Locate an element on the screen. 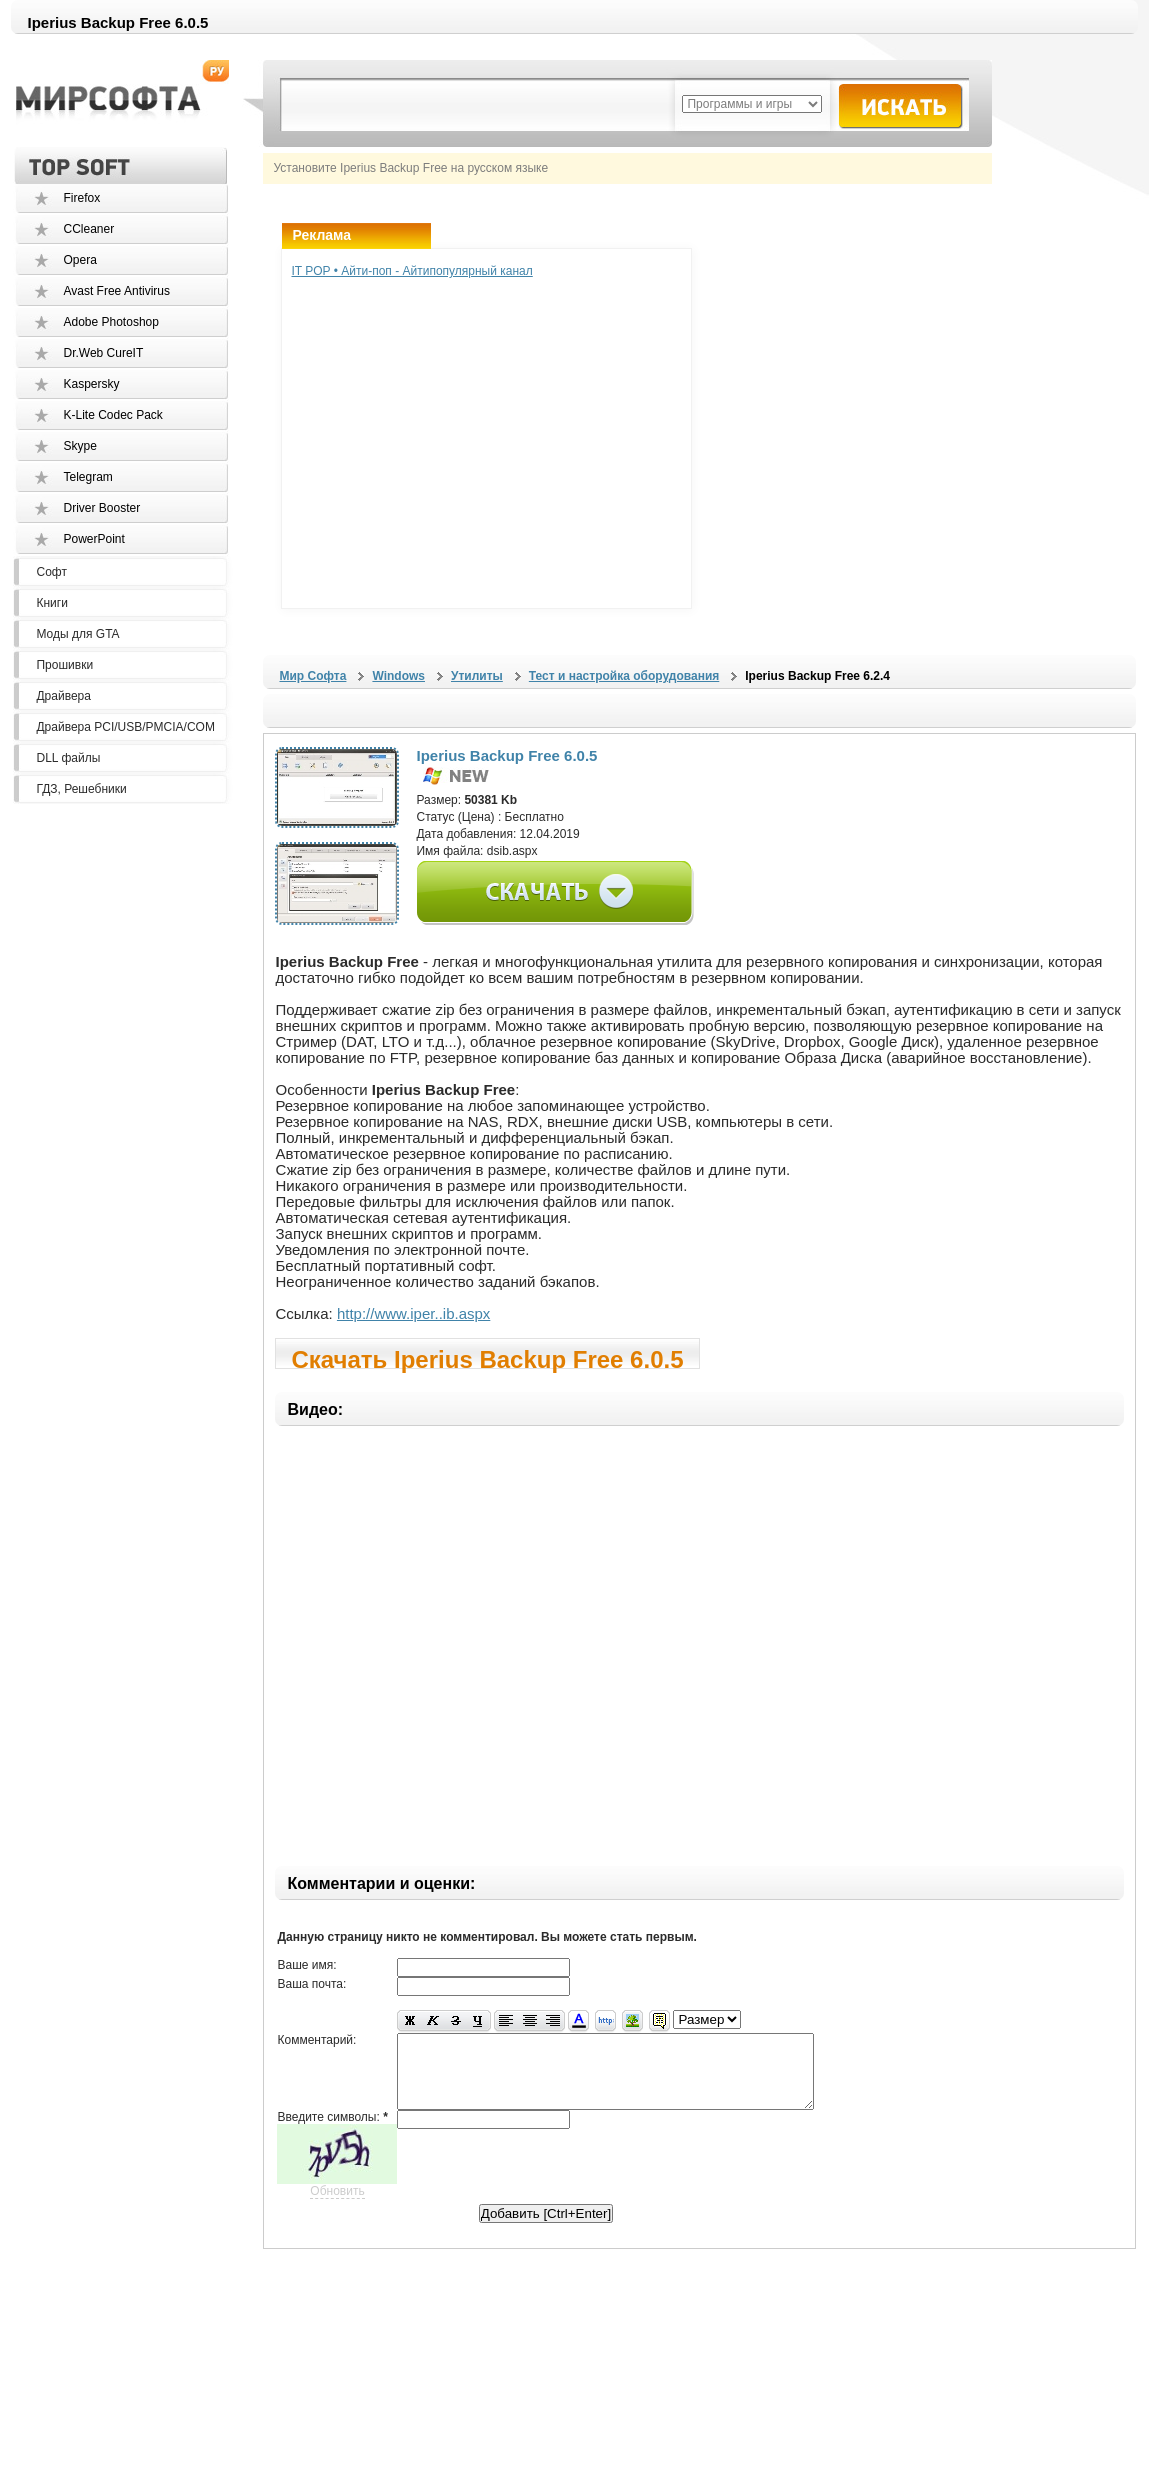  ГДЗ, Решебники is located at coordinates (81, 789).